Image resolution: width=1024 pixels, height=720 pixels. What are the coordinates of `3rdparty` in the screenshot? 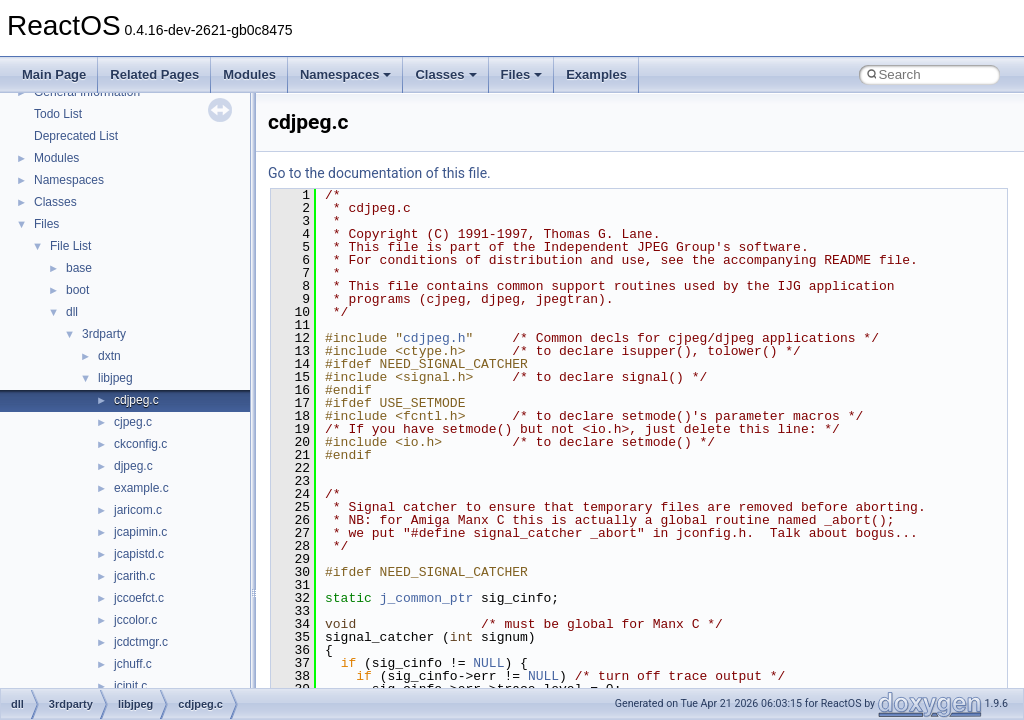 It's located at (104, 334).